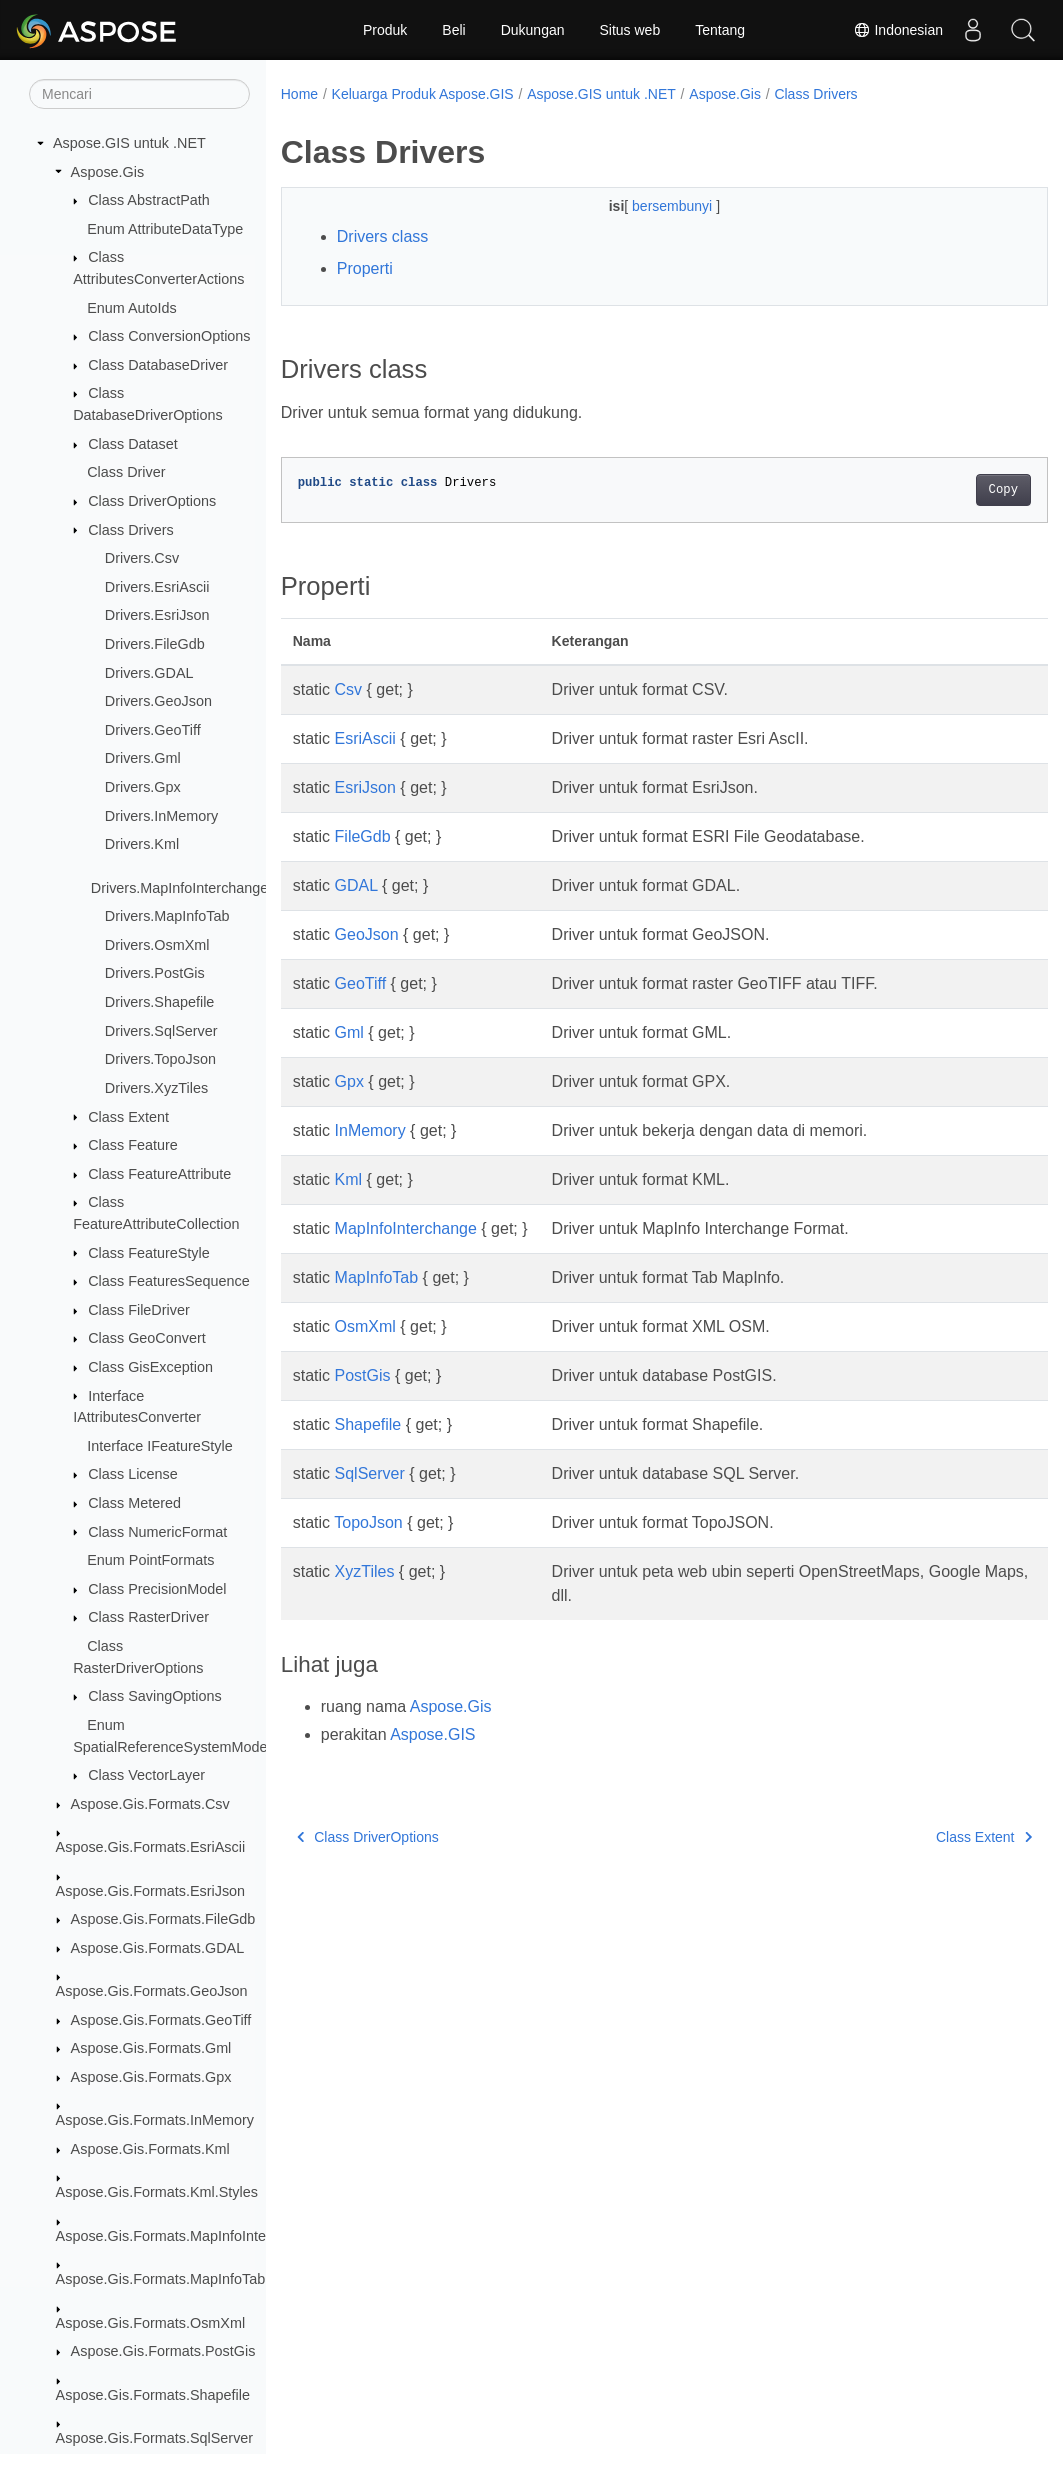  I want to click on XyzTiles, so click(365, 1571).